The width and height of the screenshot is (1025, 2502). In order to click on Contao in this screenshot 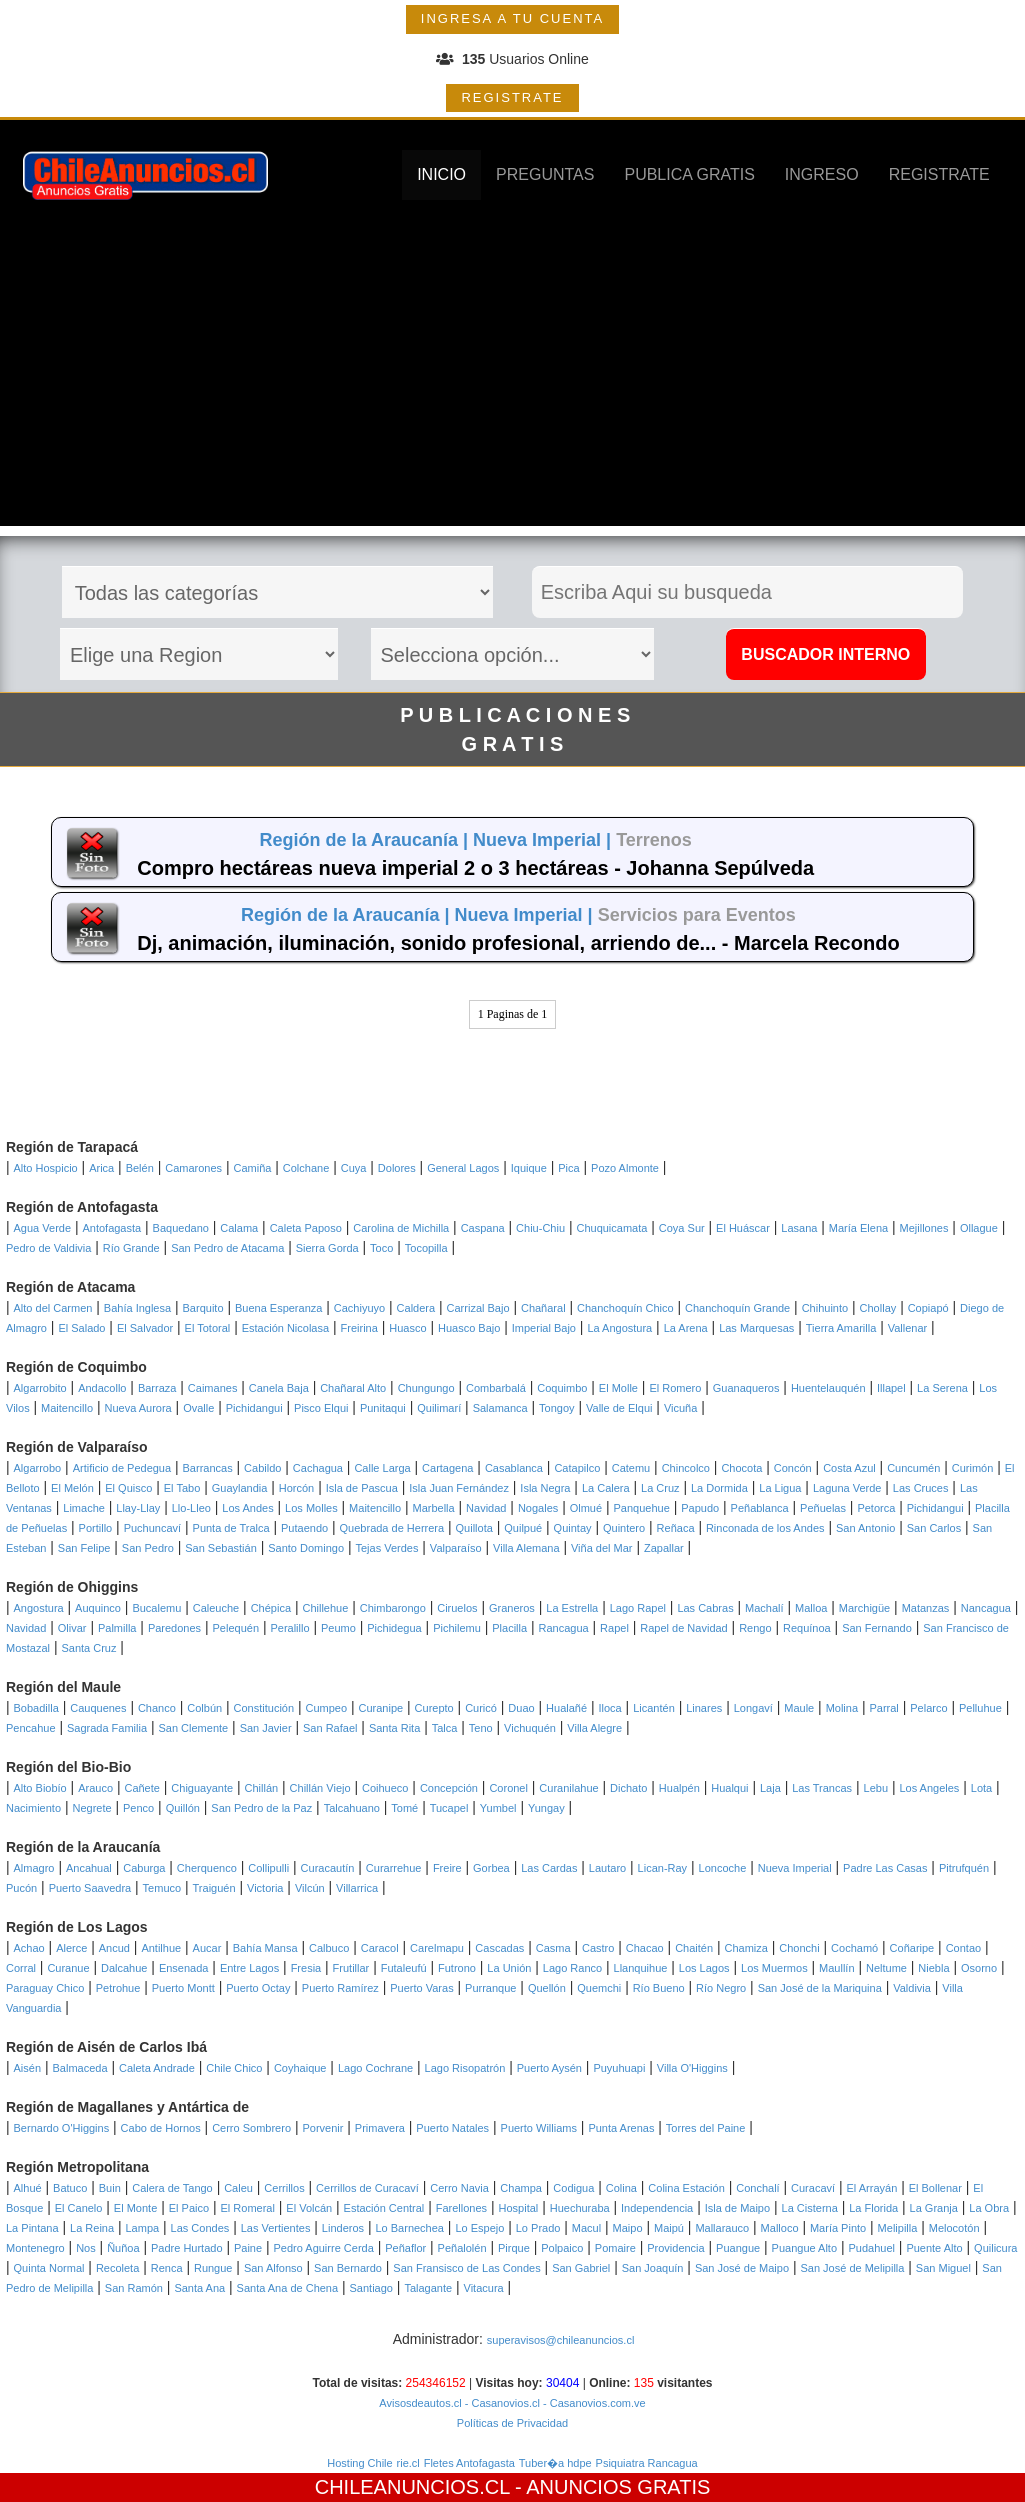, I will do `click(963, 1948)`.